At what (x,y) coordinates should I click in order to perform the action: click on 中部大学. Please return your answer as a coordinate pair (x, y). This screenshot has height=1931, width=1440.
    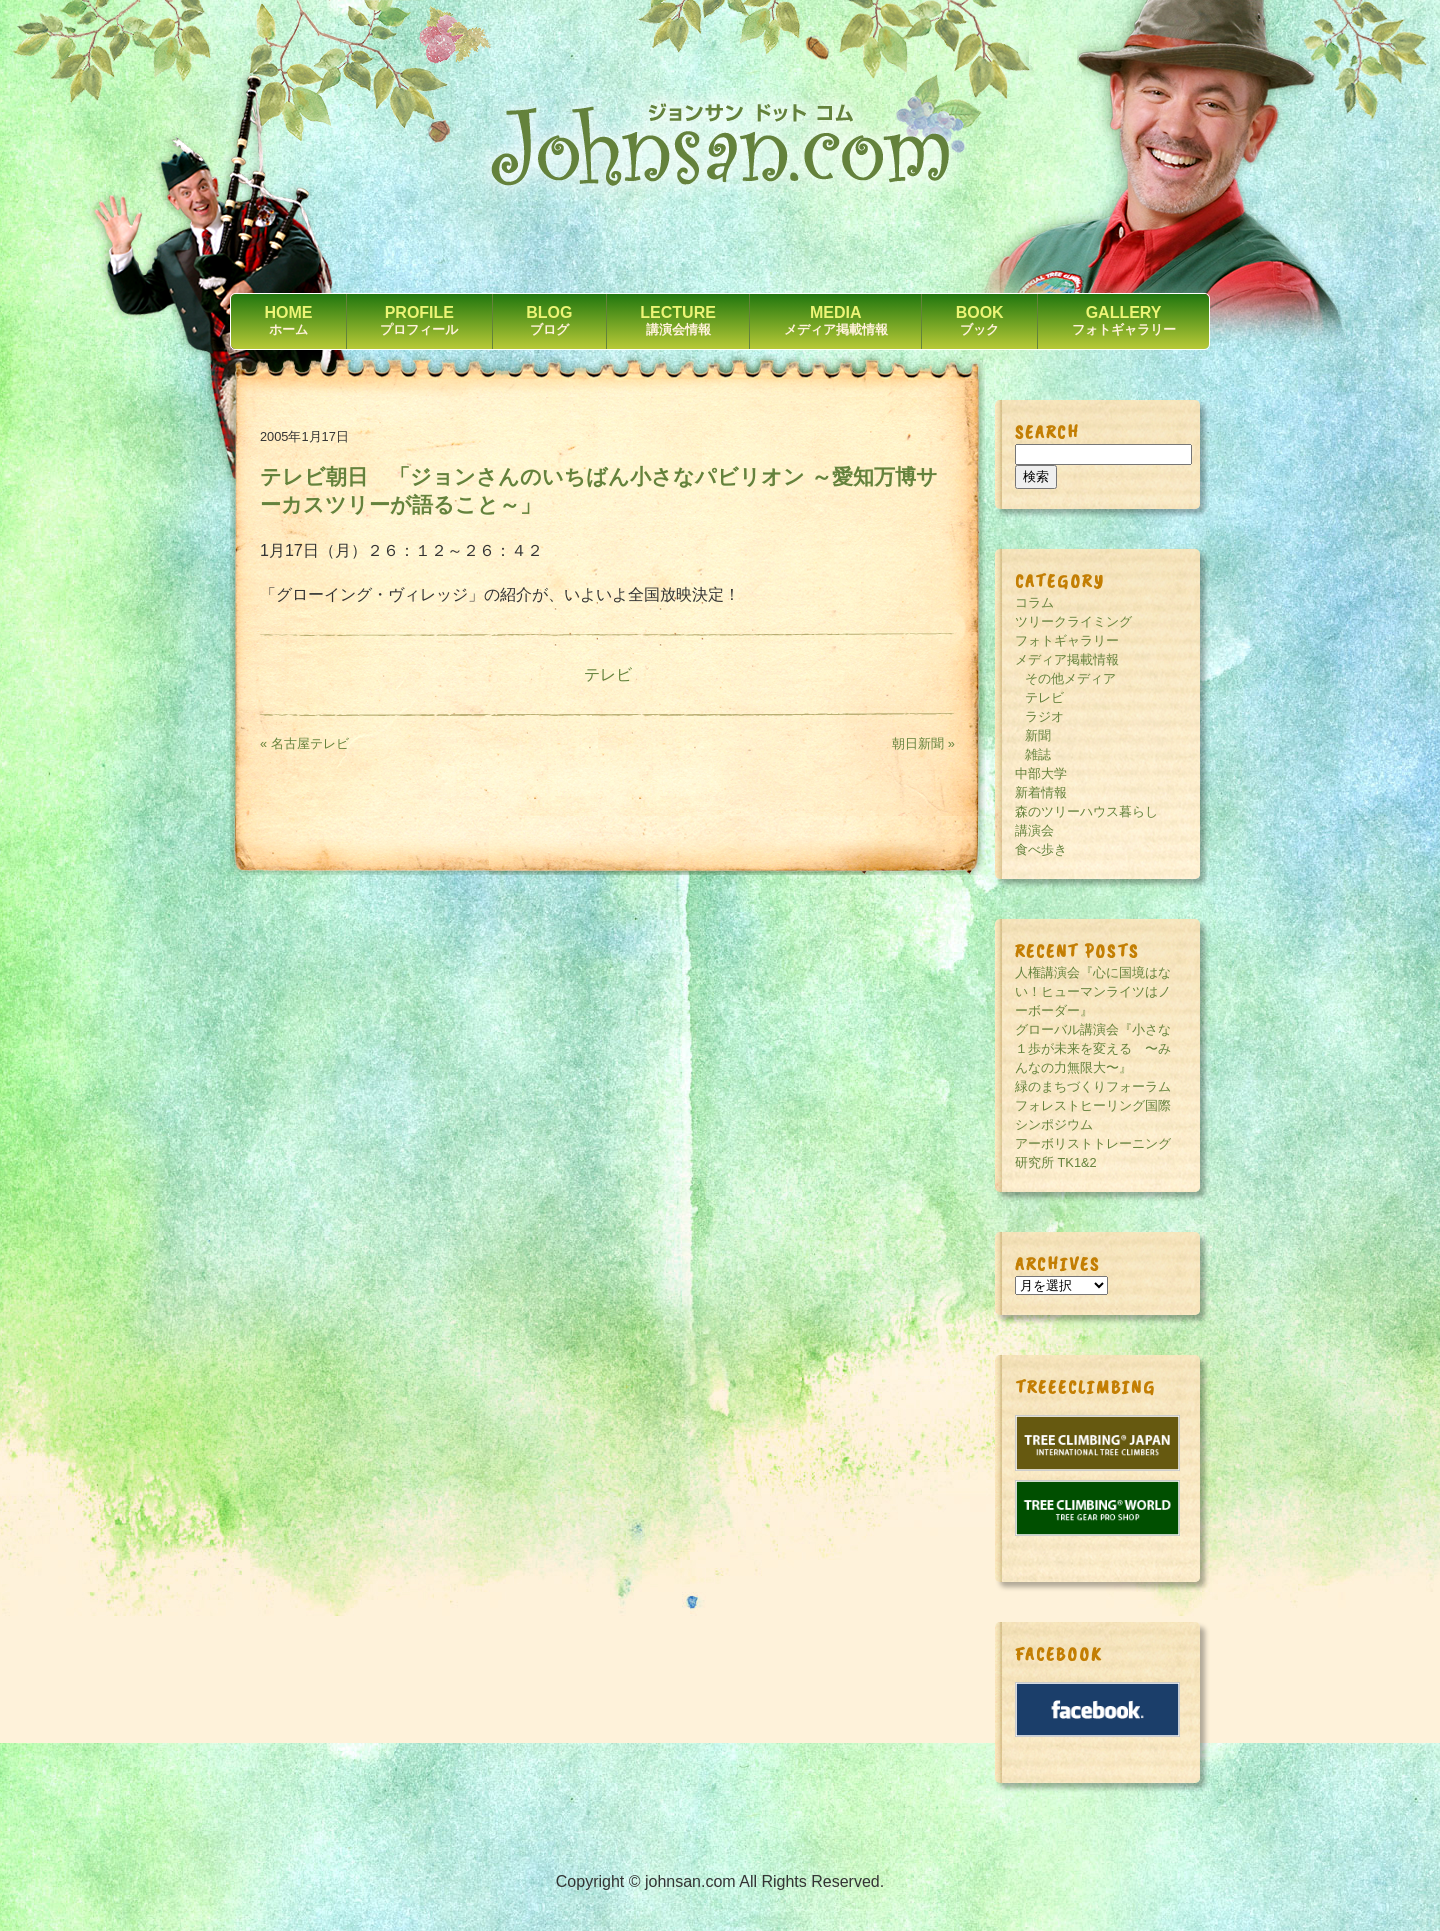
    Looking at the image, I should click on (1041, 773).